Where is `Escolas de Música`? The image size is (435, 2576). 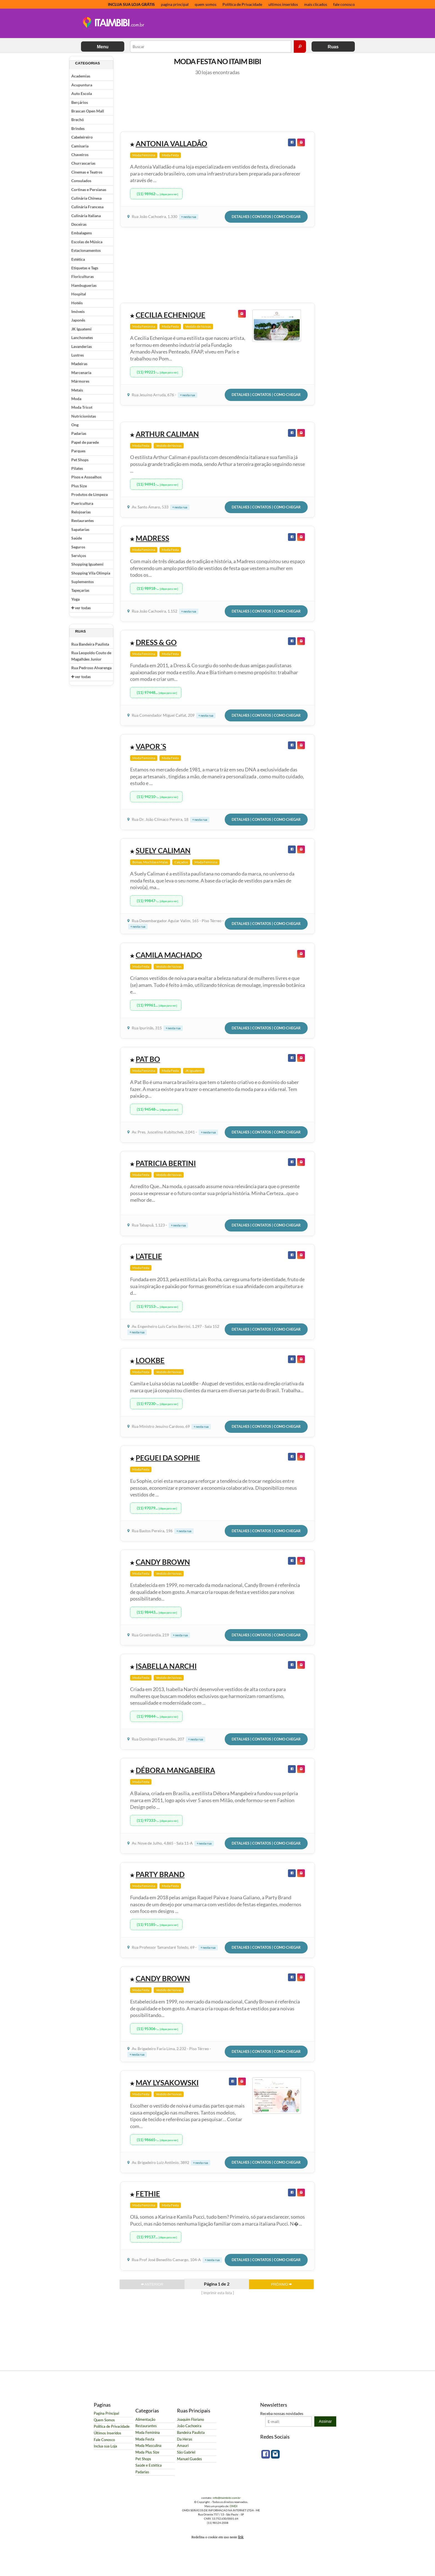 Escolas de Música is located at coordinates (86, 241).